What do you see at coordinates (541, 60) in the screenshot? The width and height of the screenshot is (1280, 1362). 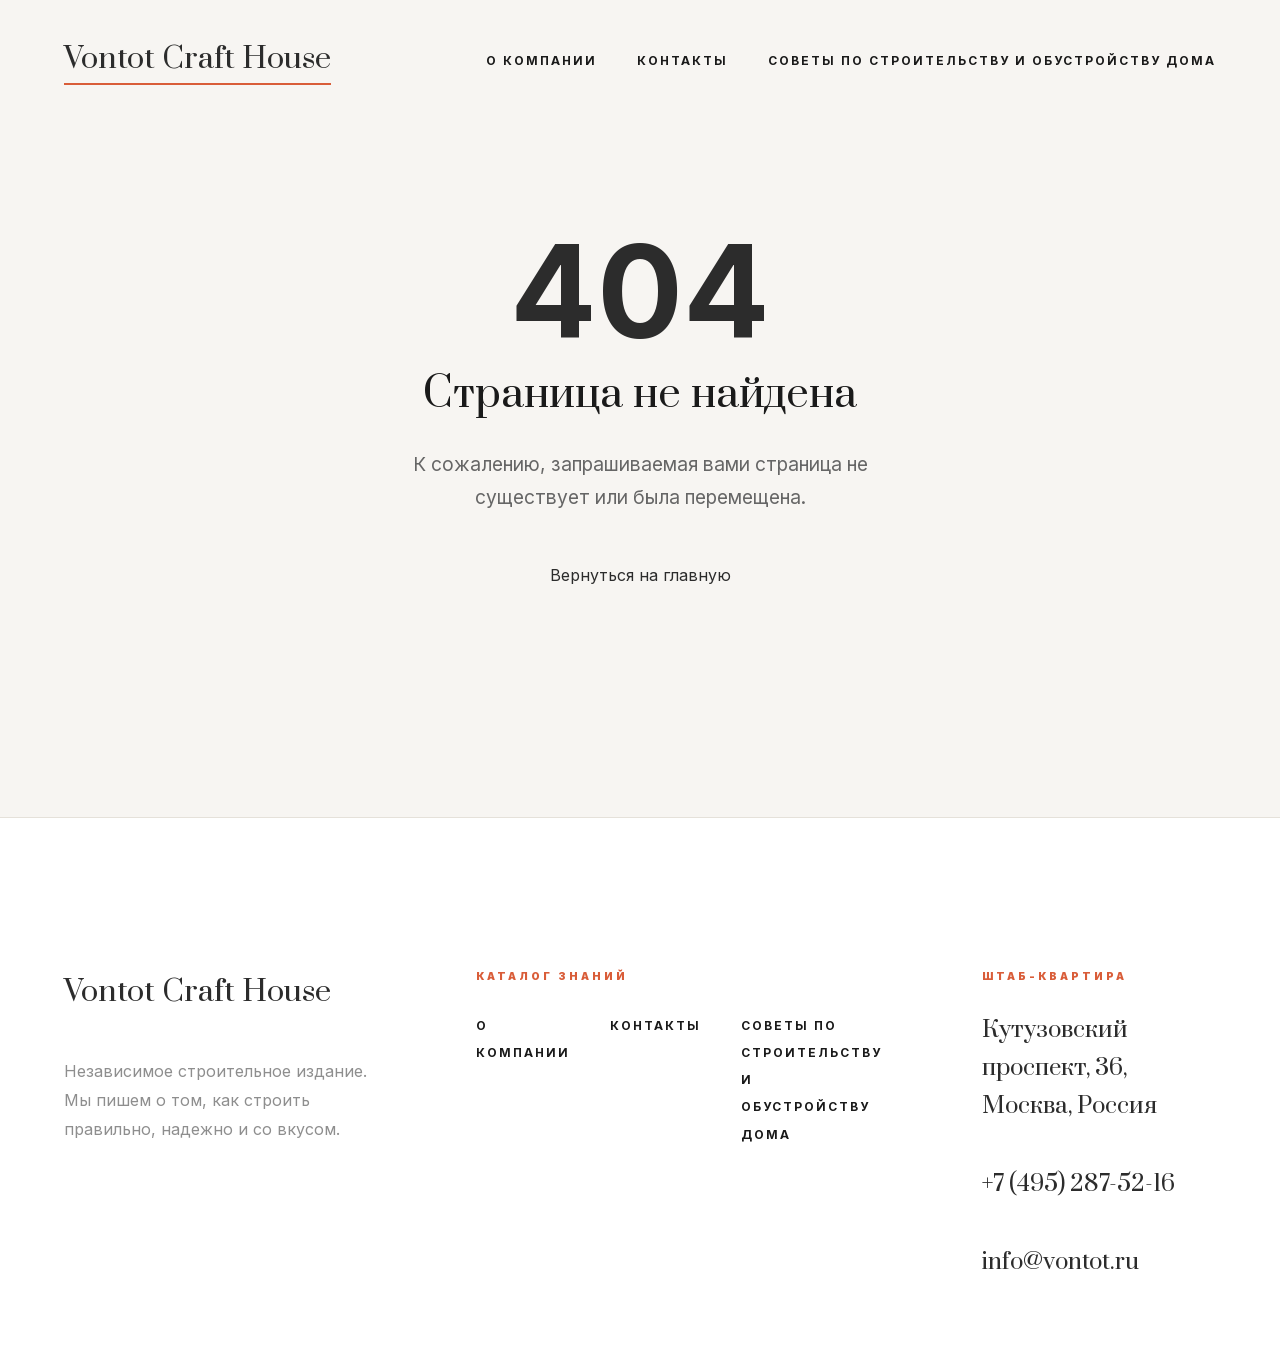 I see `О компании` at bounding box center [541, 60].